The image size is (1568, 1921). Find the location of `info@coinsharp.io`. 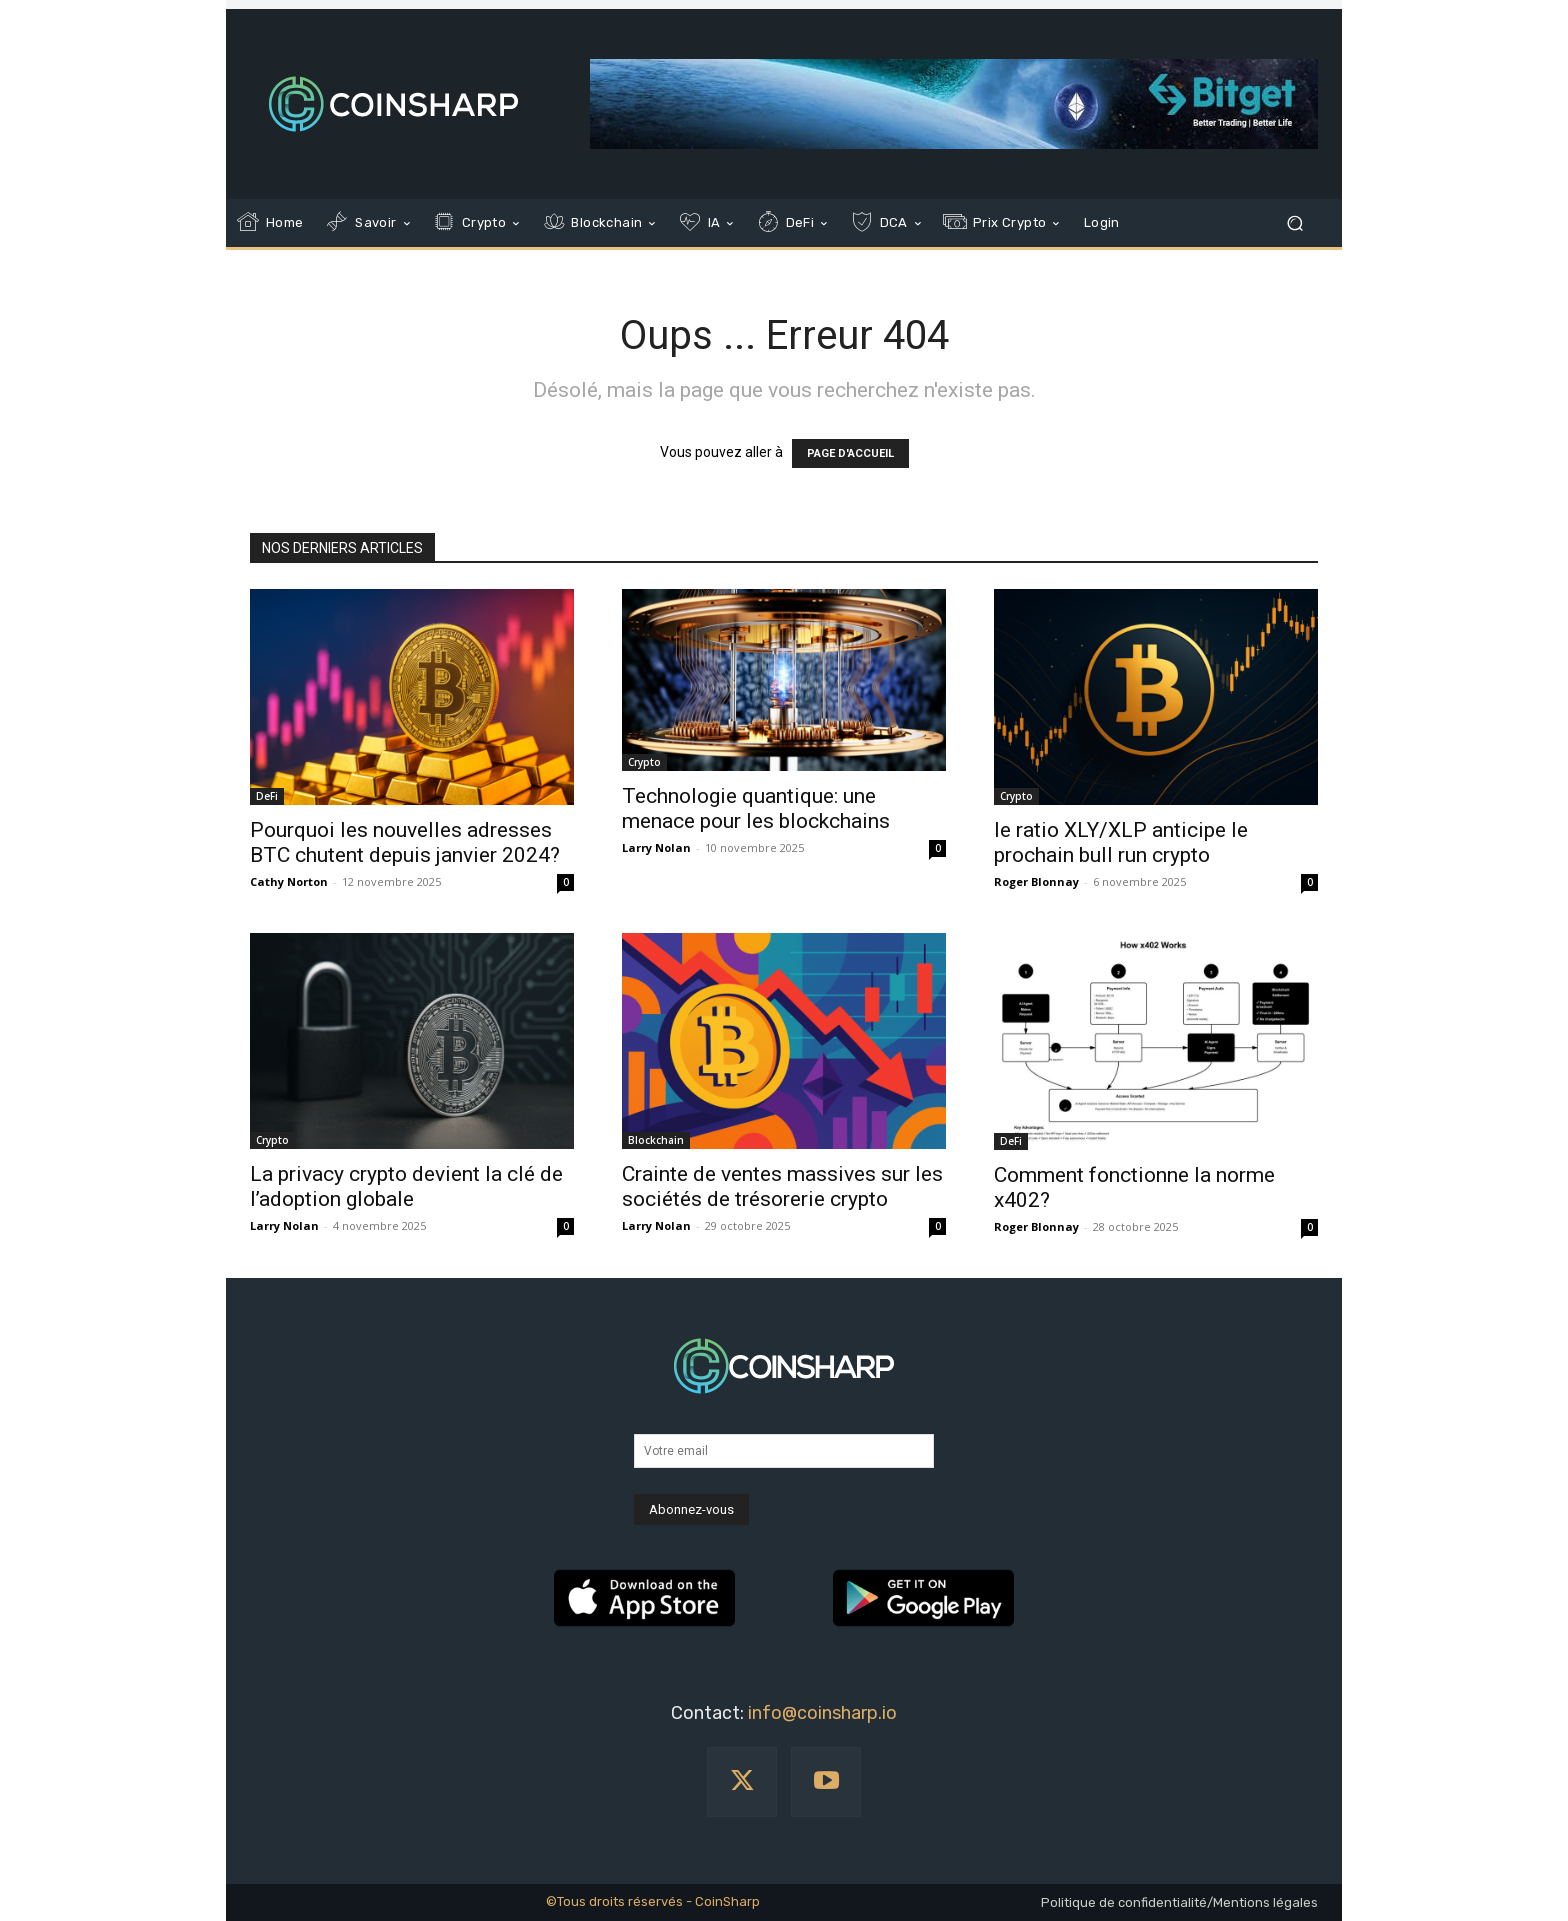

info@coinsharp.io is located at coordinates (822, 1713).